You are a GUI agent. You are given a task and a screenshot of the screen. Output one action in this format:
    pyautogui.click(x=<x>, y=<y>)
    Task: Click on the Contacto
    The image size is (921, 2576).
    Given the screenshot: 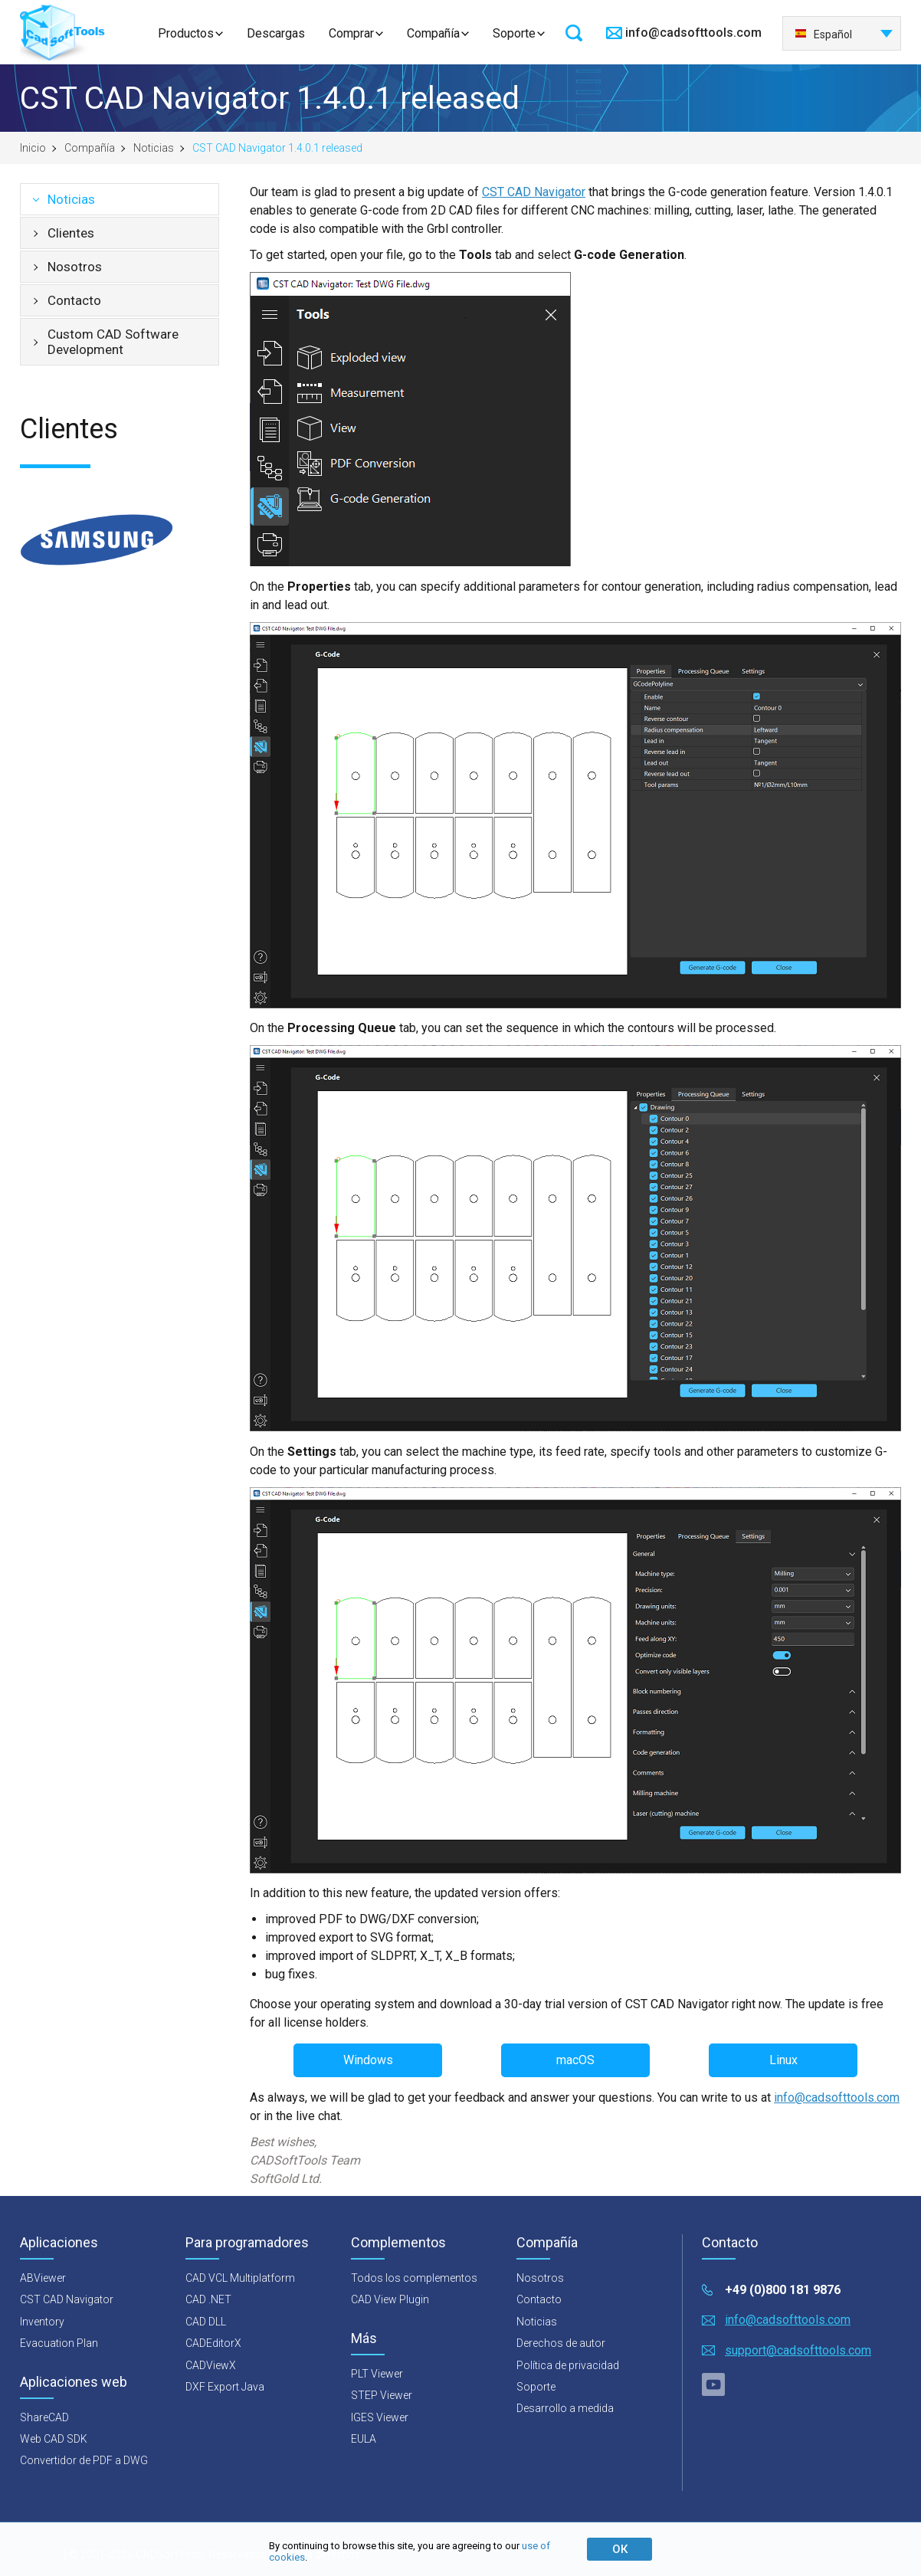 What is the action you would take?
    pyautogui.click(x=74, y=300)
    